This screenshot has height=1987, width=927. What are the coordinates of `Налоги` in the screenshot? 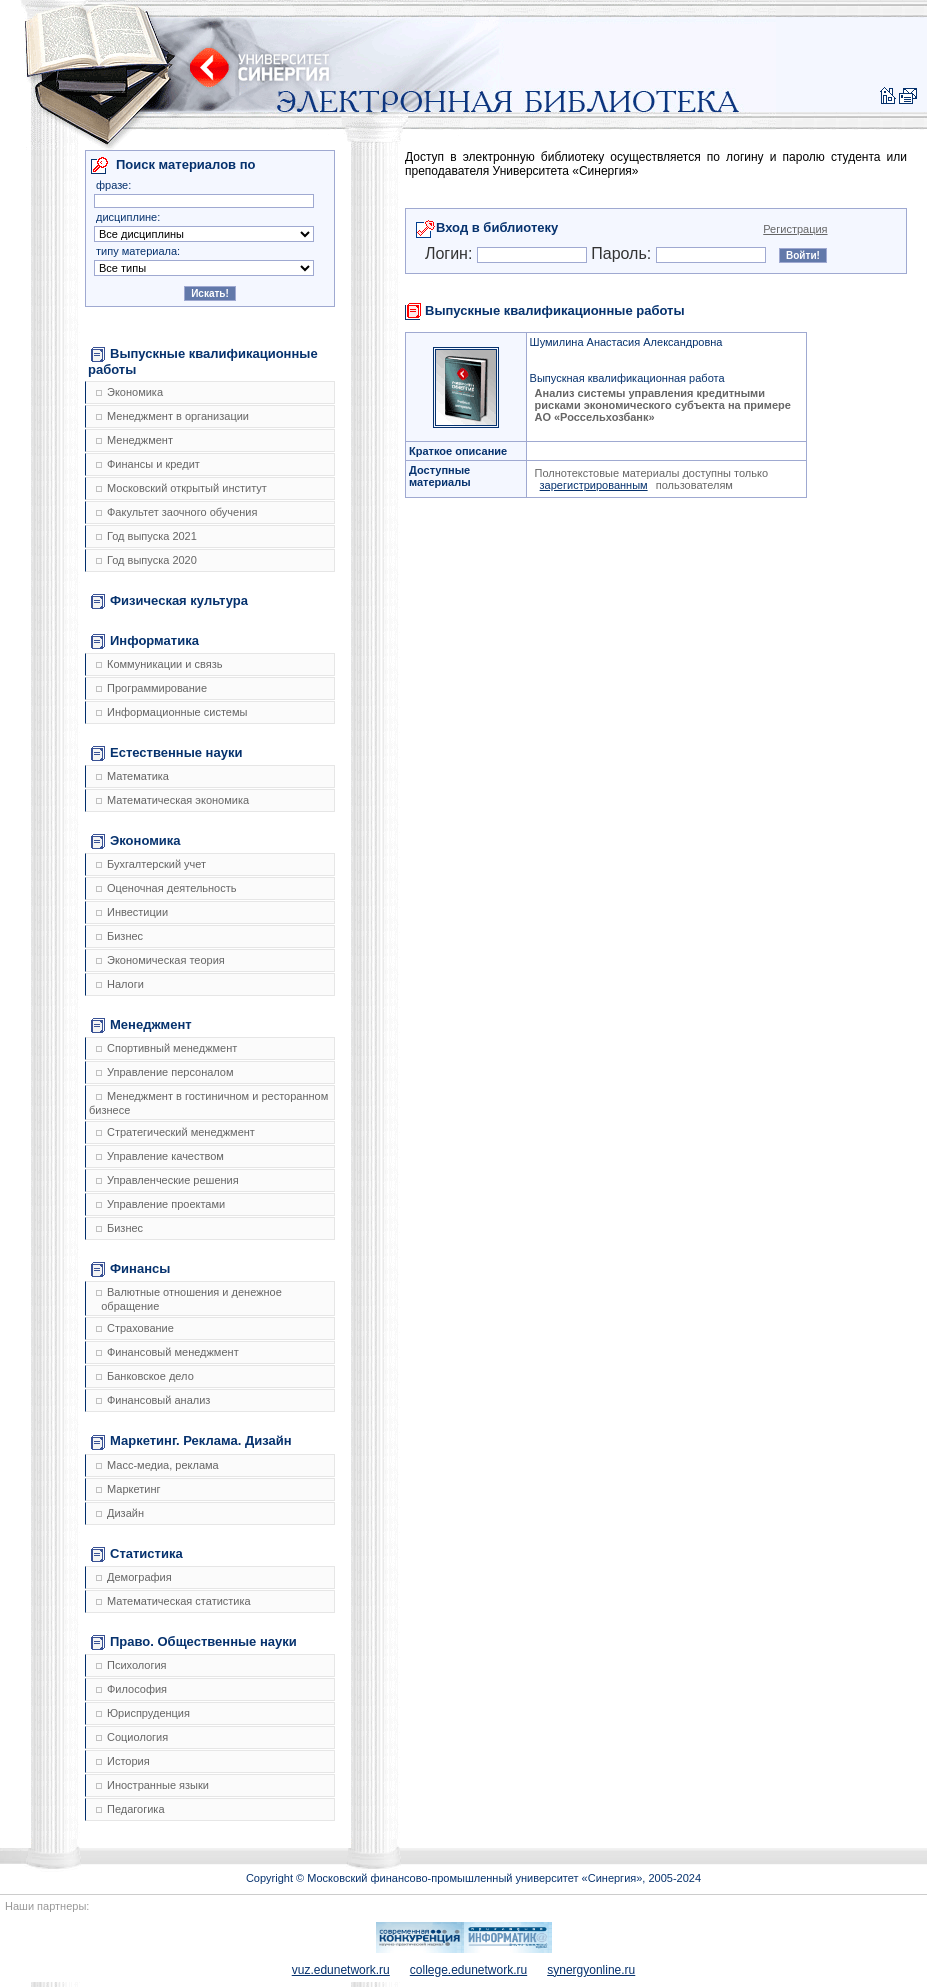 It's located at (120, 984).